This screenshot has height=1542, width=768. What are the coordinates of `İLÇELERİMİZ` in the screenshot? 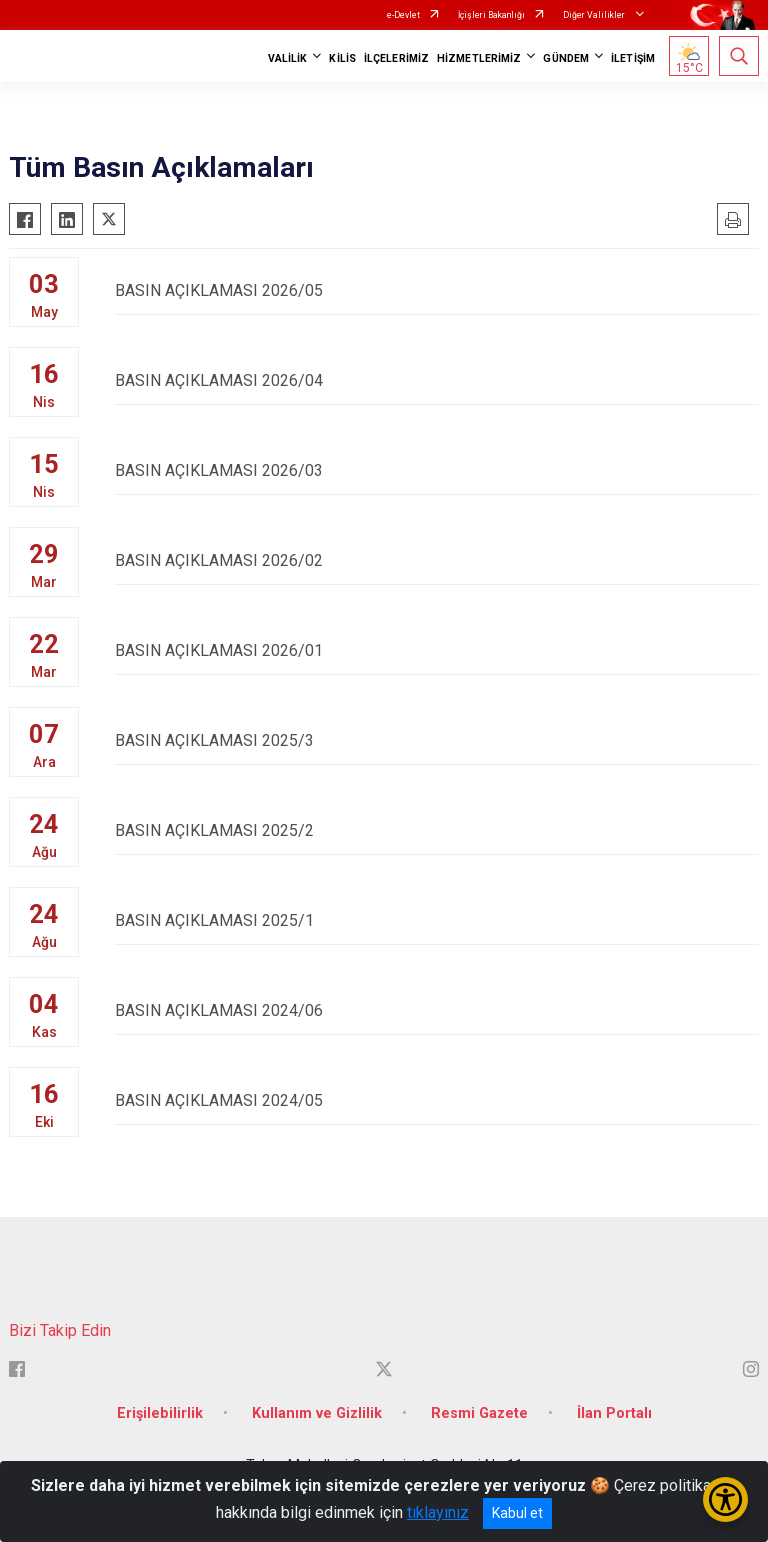 It's located at (396, 58).